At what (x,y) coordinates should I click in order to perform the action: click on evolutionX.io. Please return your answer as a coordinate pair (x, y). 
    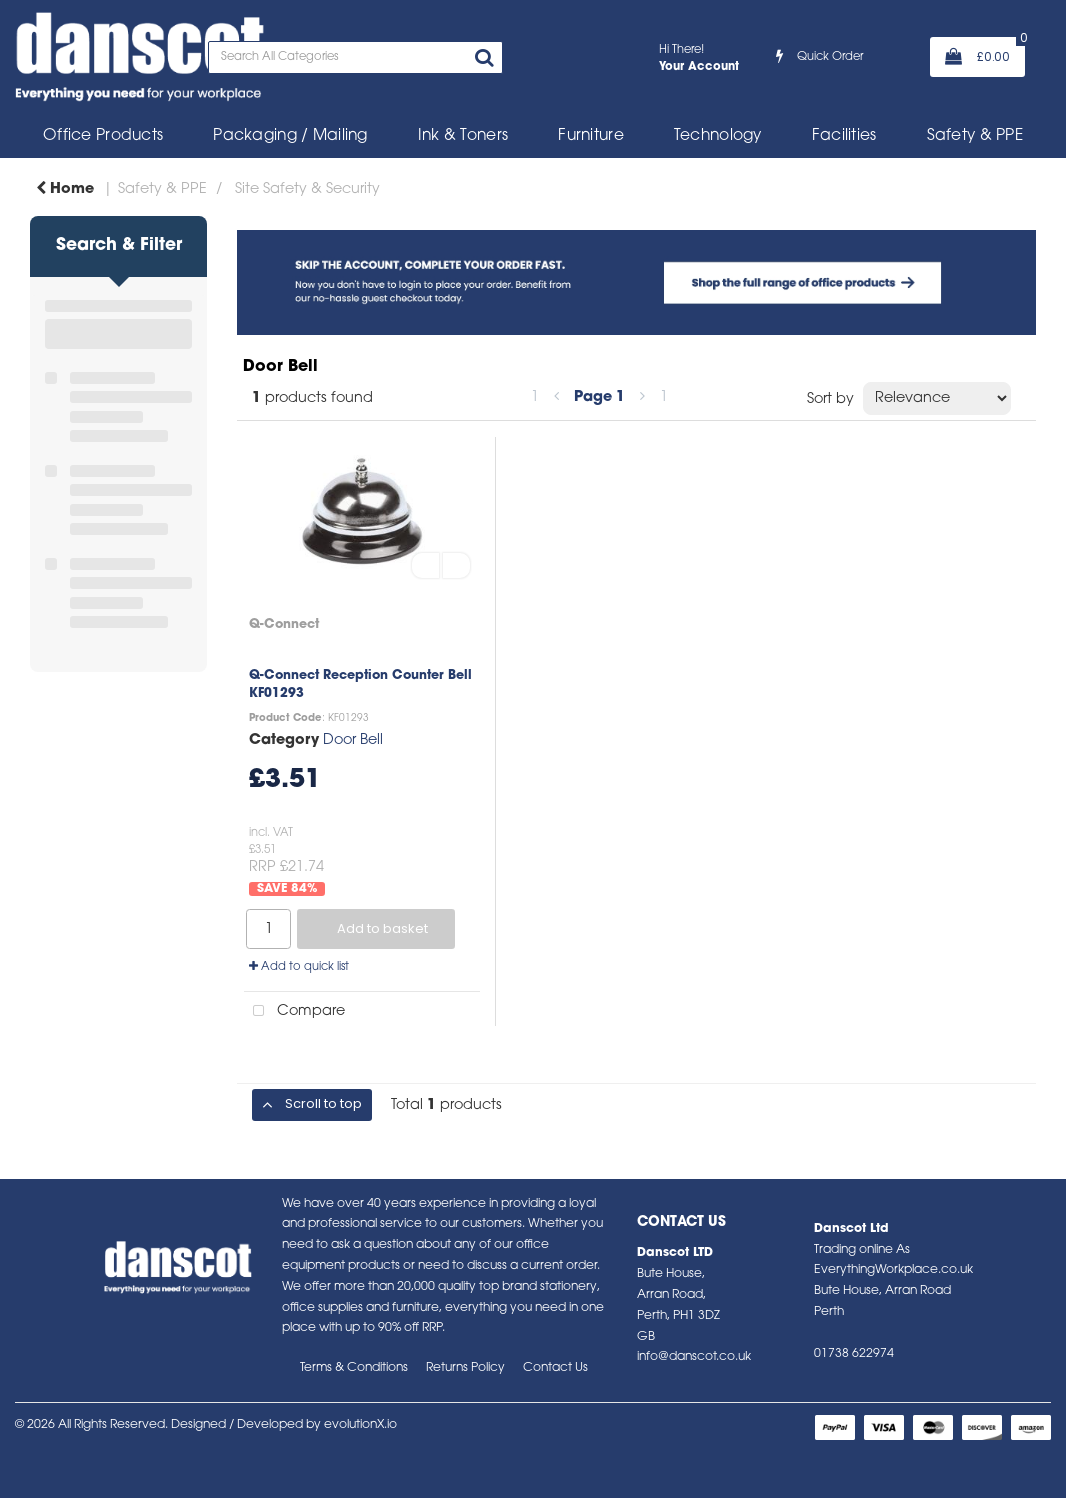
    Looking at the image, I should click on (360, 1425).